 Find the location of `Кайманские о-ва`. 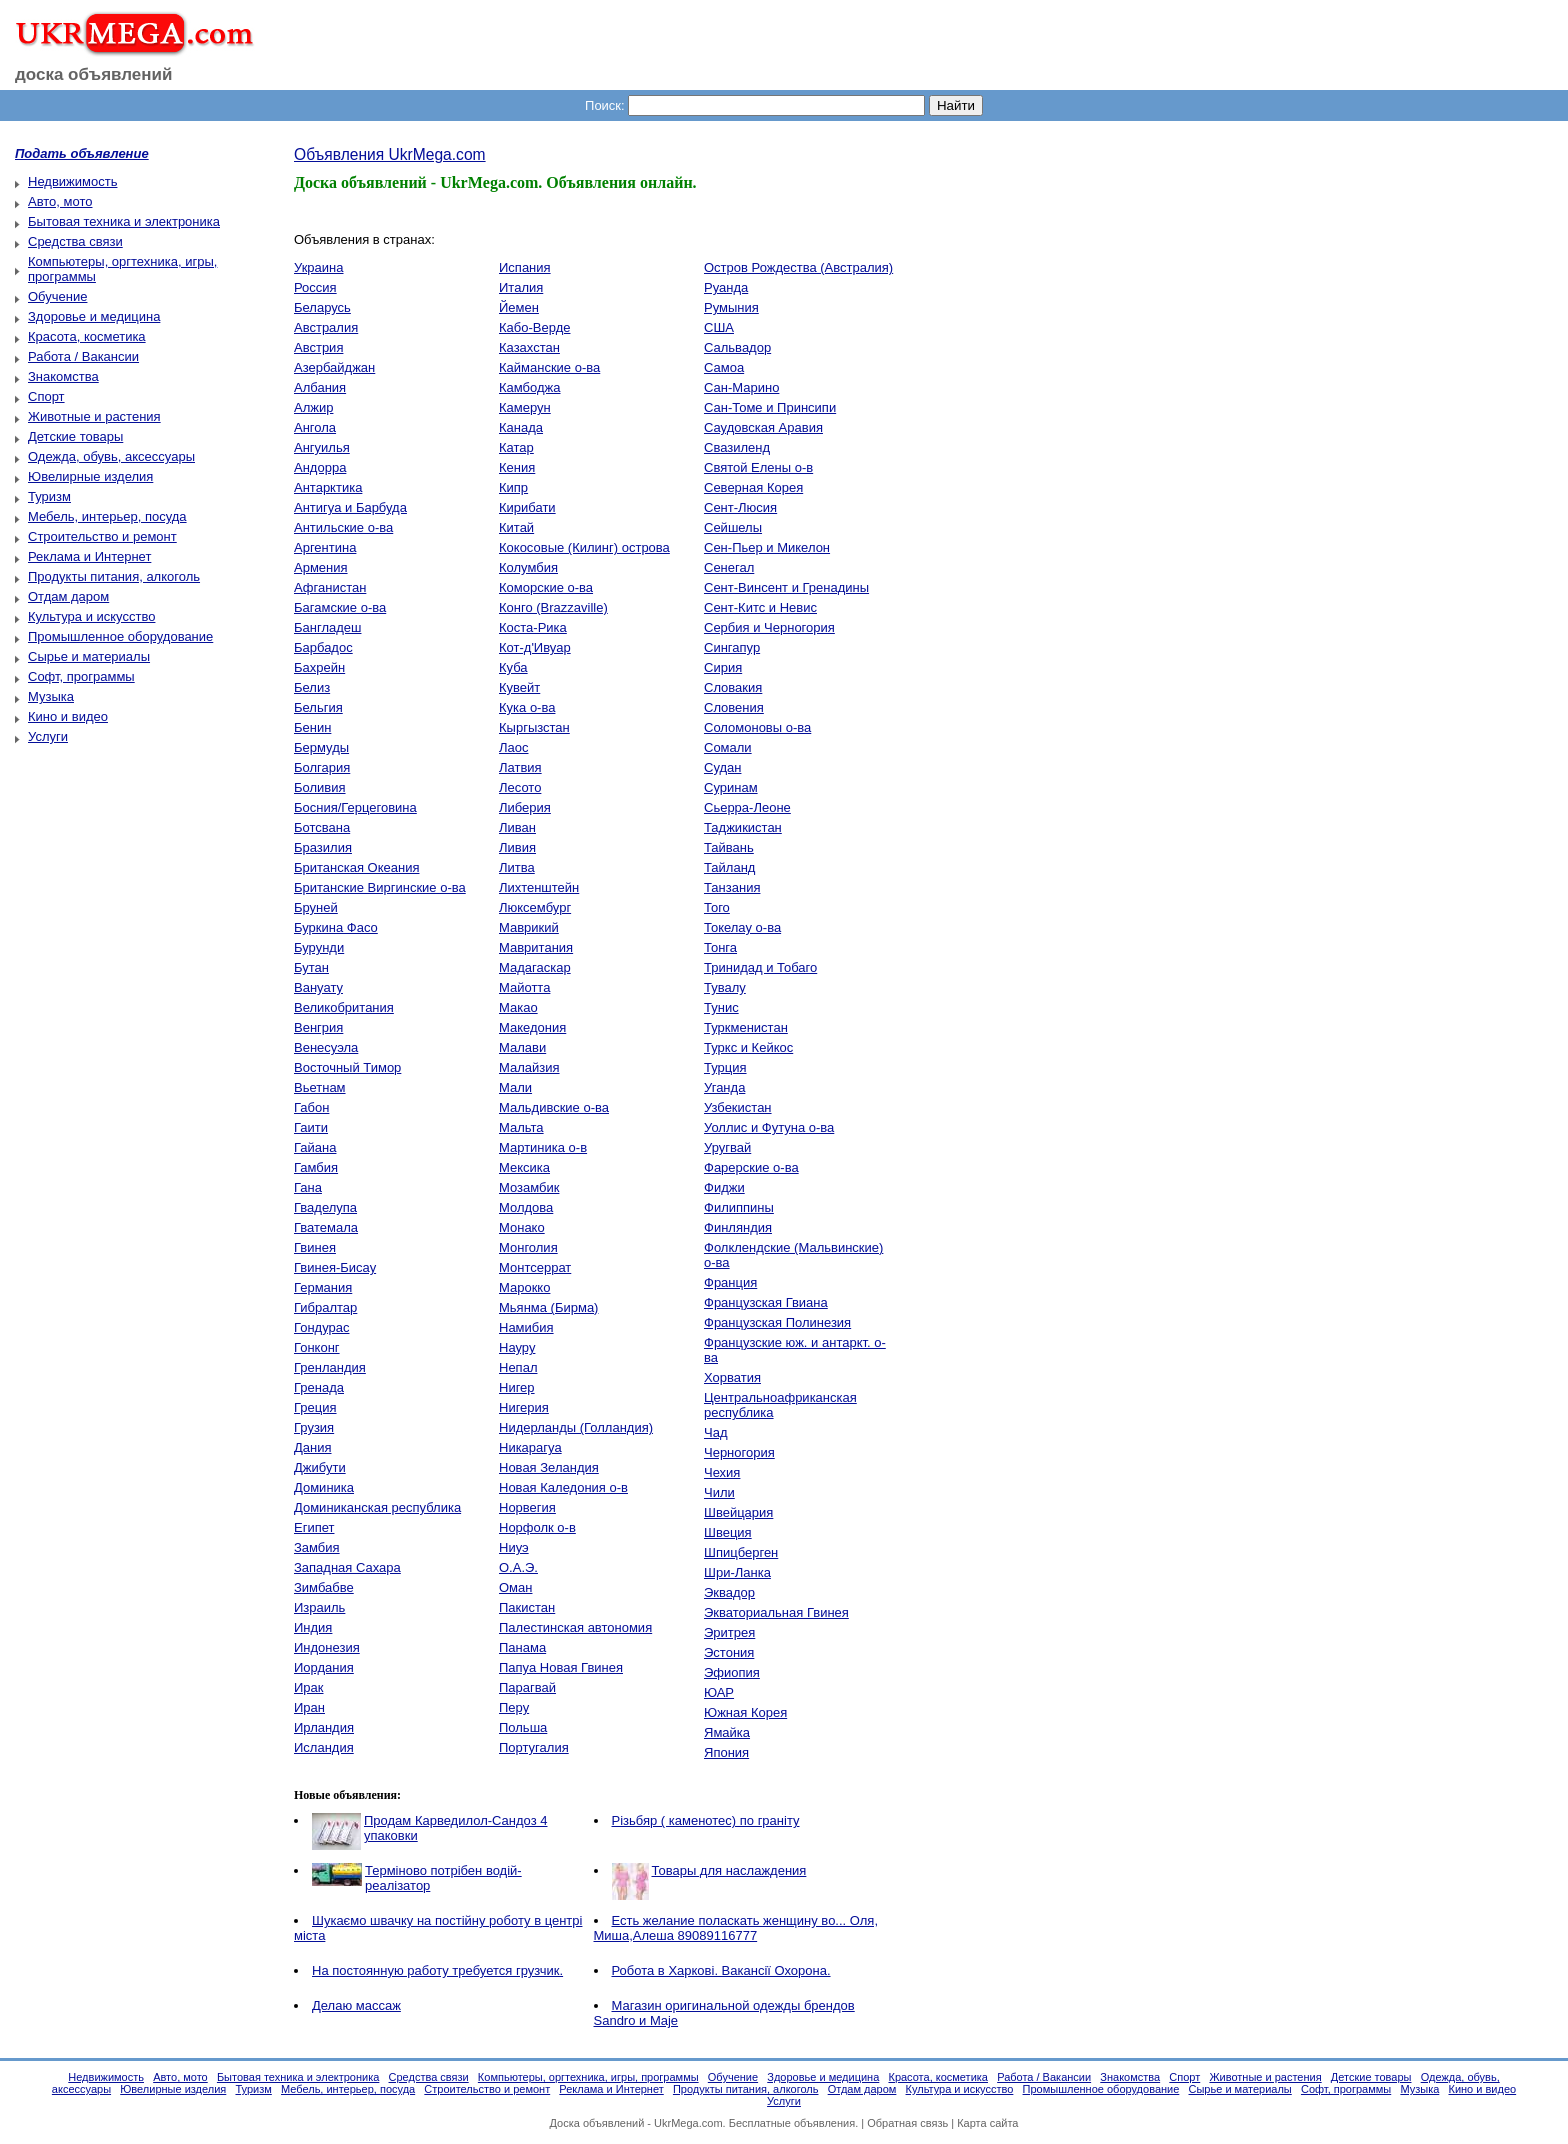

Кайманские о-ва is located at coordinates (549, 367).